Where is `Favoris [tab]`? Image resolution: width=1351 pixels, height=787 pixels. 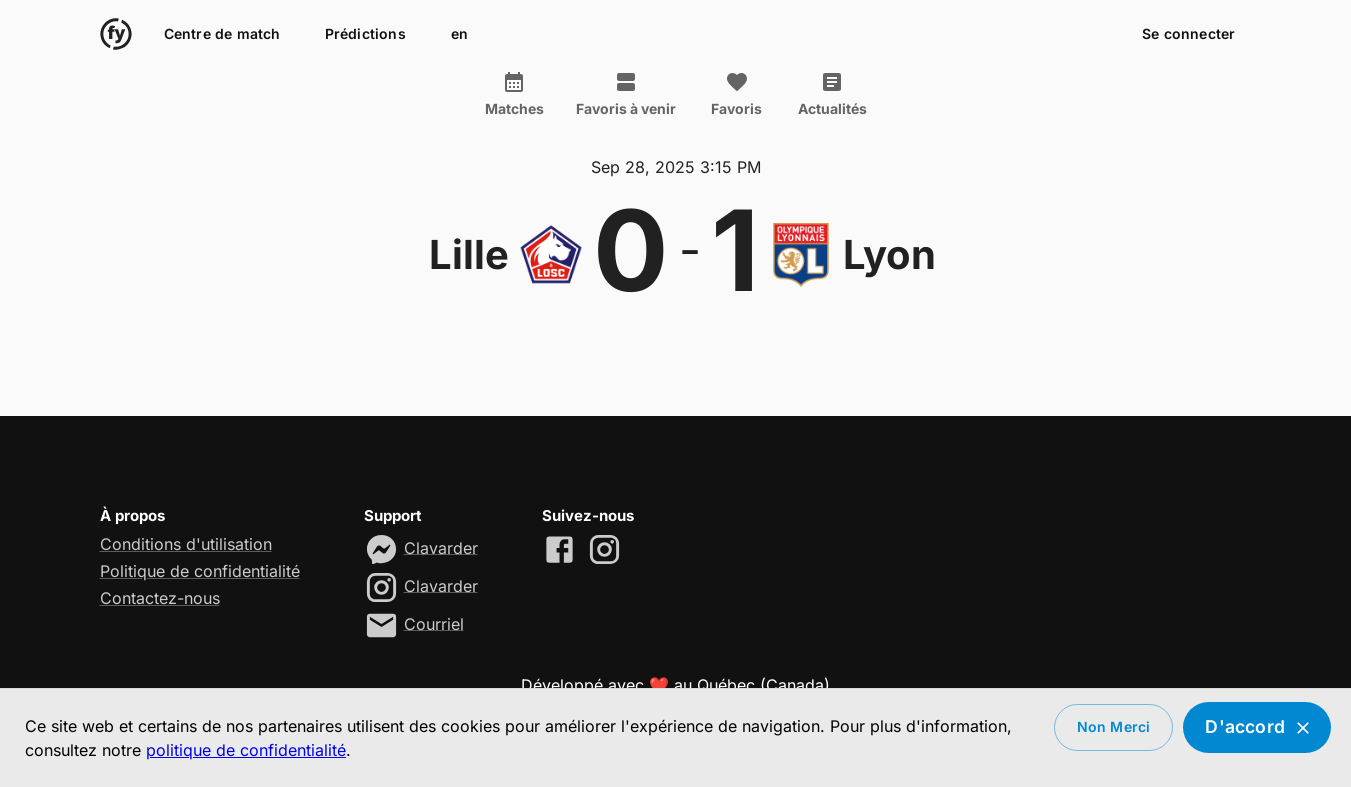 Favoris [tab] is located at coordinates (737, 94).